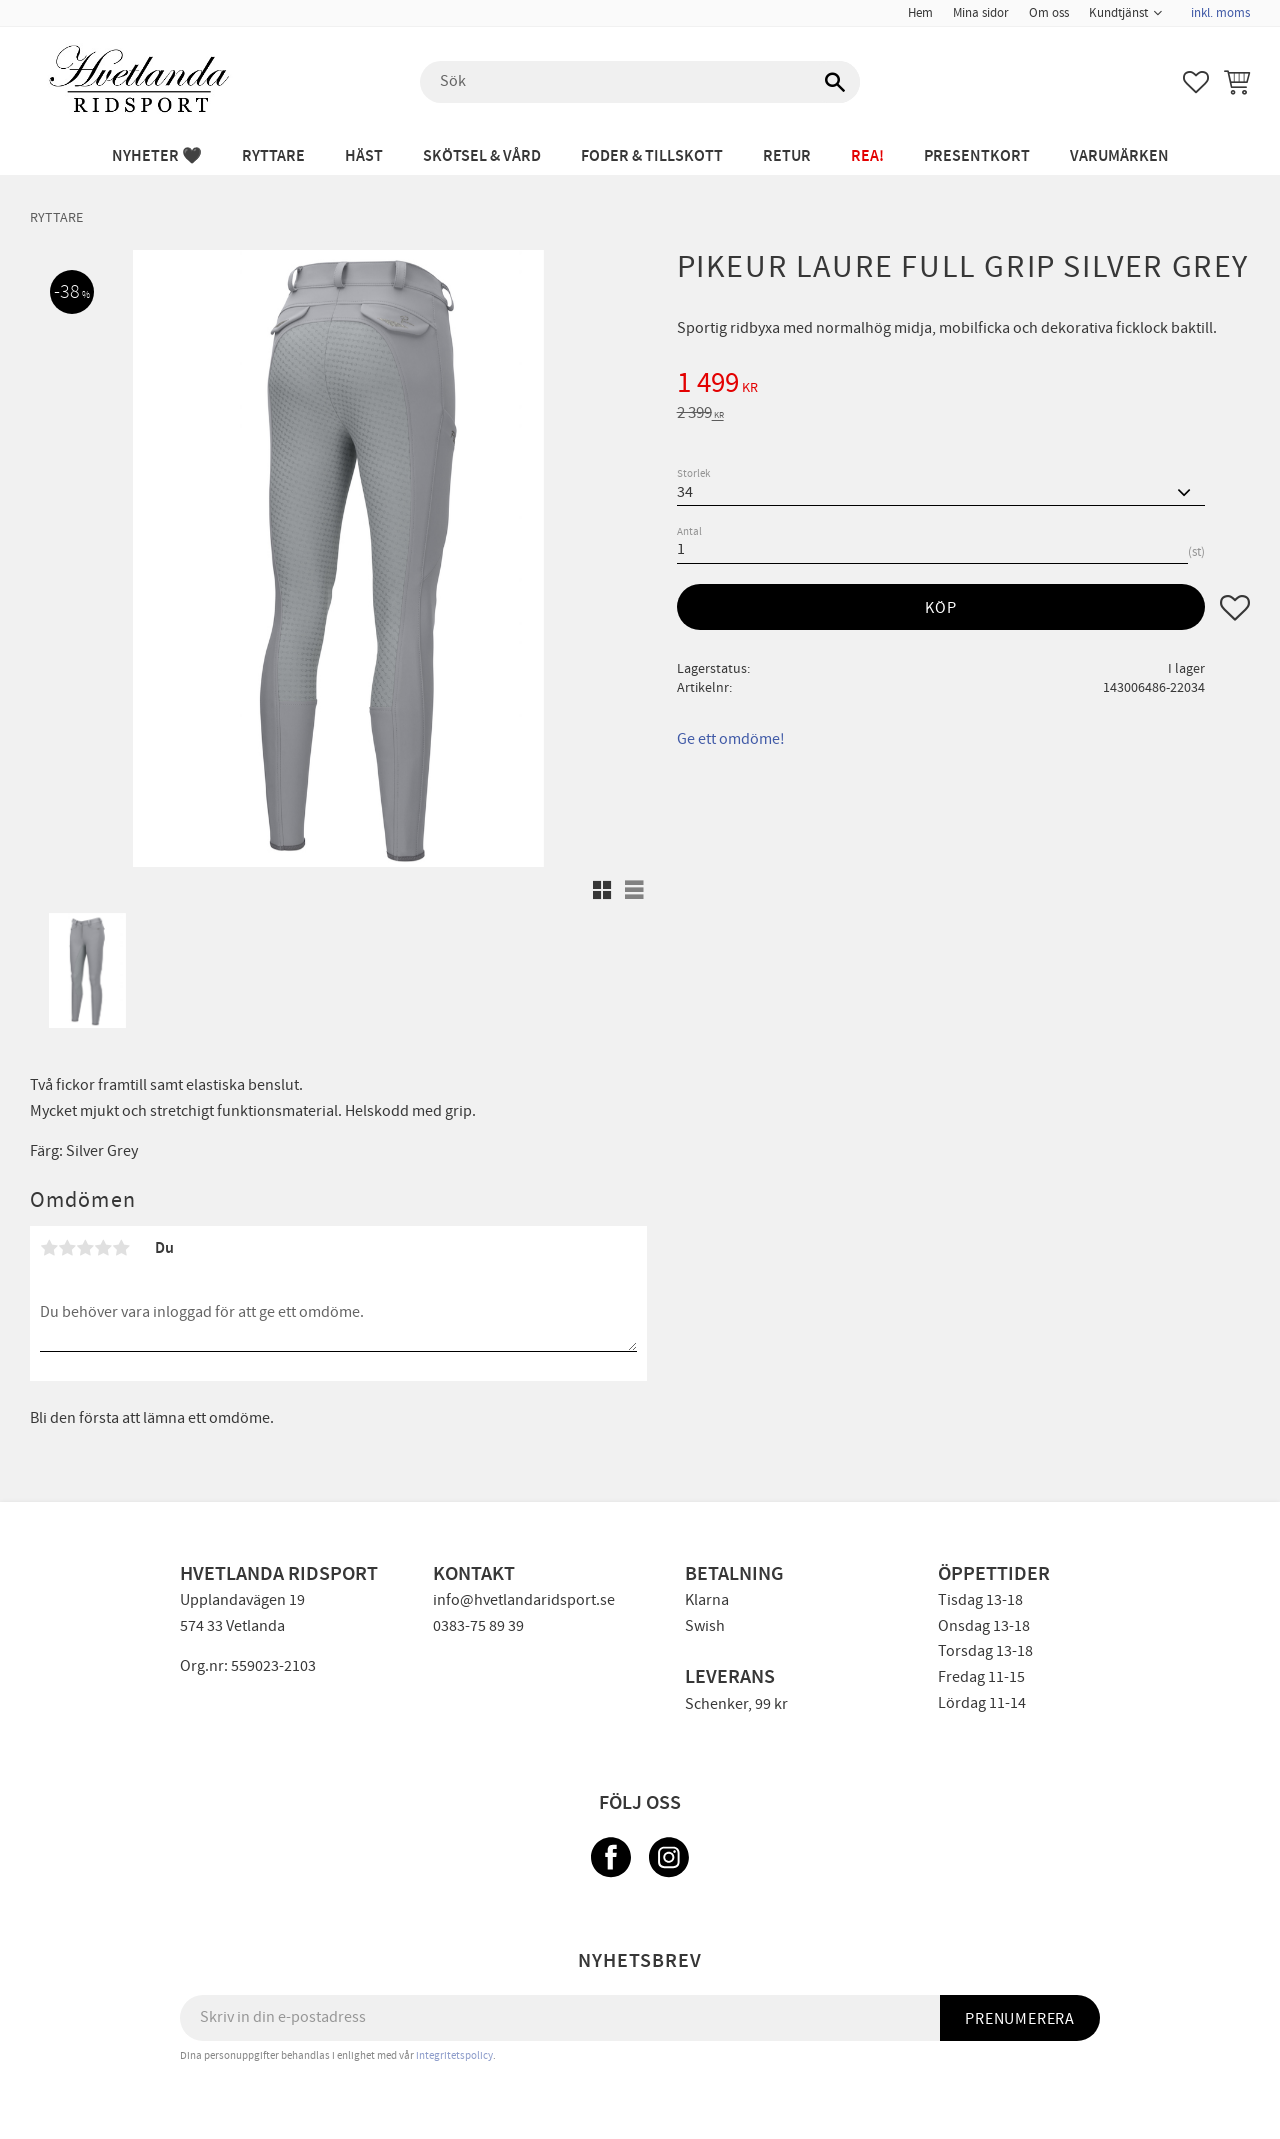  I want to click on integritetspolicy, so click(454, 2055).